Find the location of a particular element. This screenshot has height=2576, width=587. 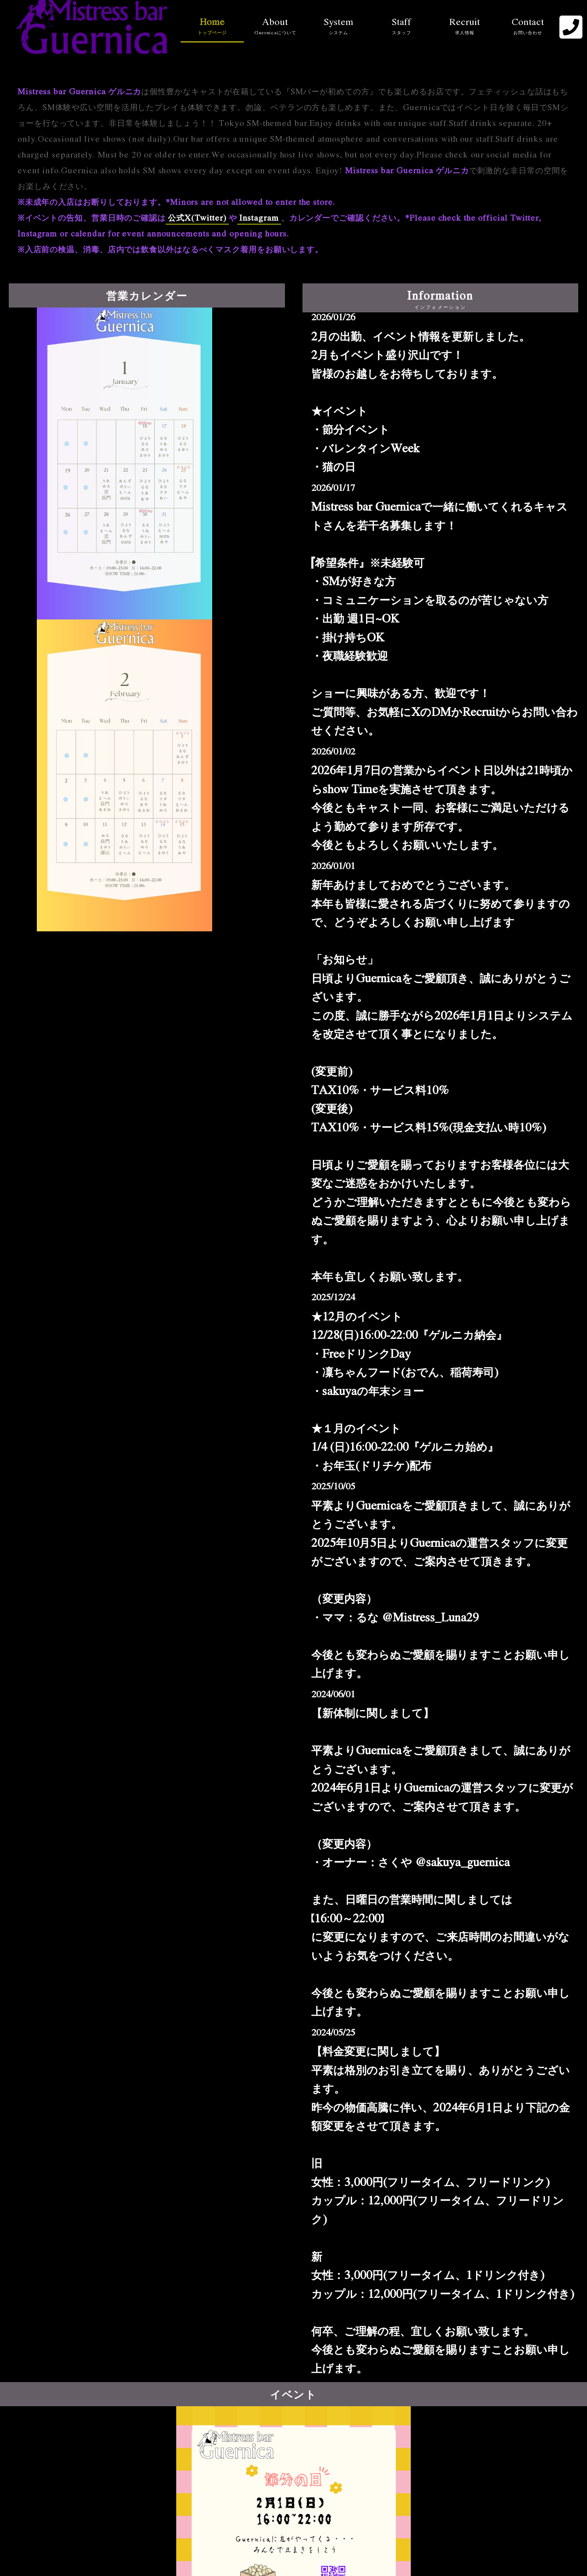

Instagram is located at coordinates (259, 217).